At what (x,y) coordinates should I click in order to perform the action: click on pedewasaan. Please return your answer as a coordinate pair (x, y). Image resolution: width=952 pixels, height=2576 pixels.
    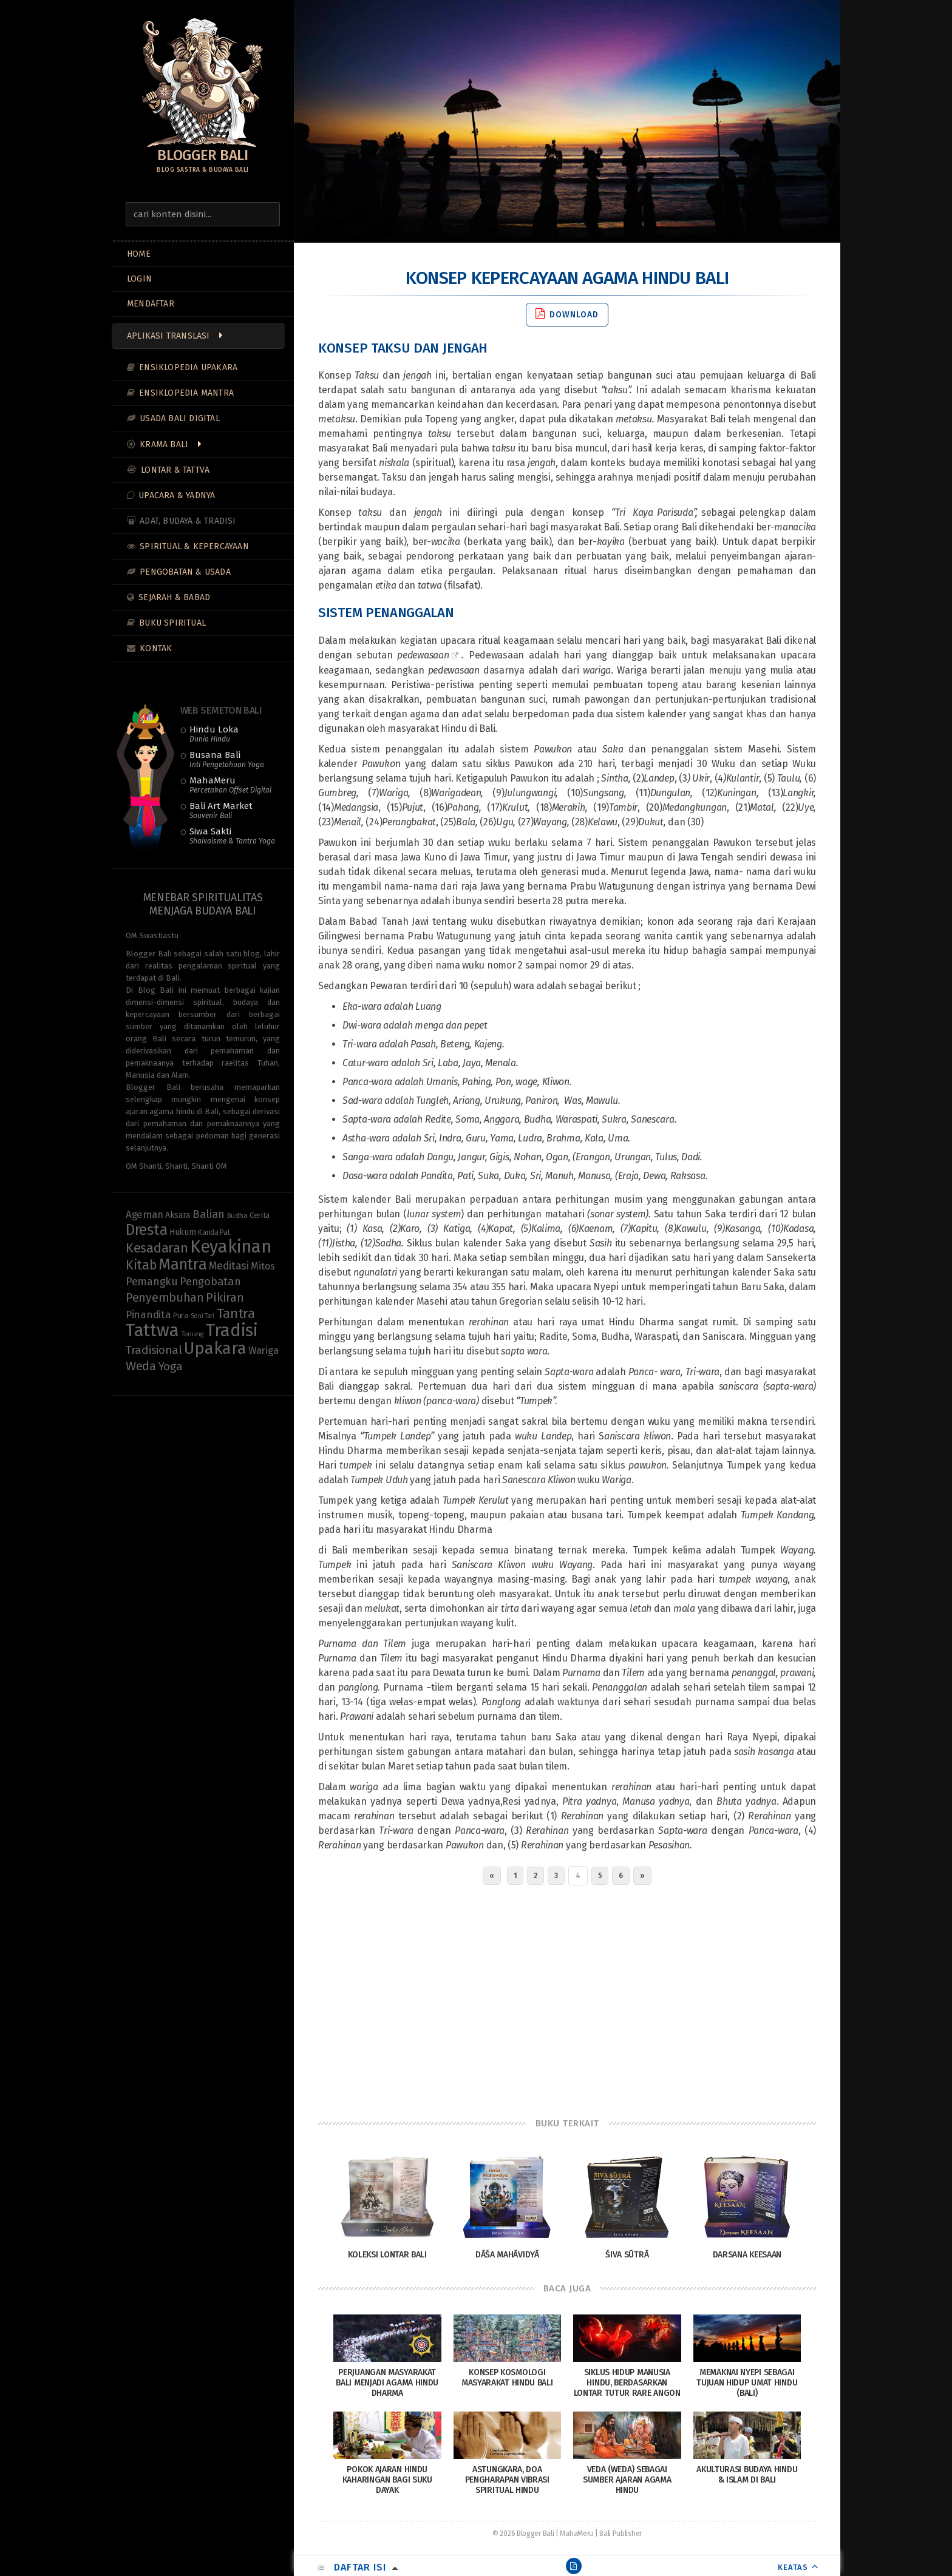
    Looking at the image, I should click on (423, 655).